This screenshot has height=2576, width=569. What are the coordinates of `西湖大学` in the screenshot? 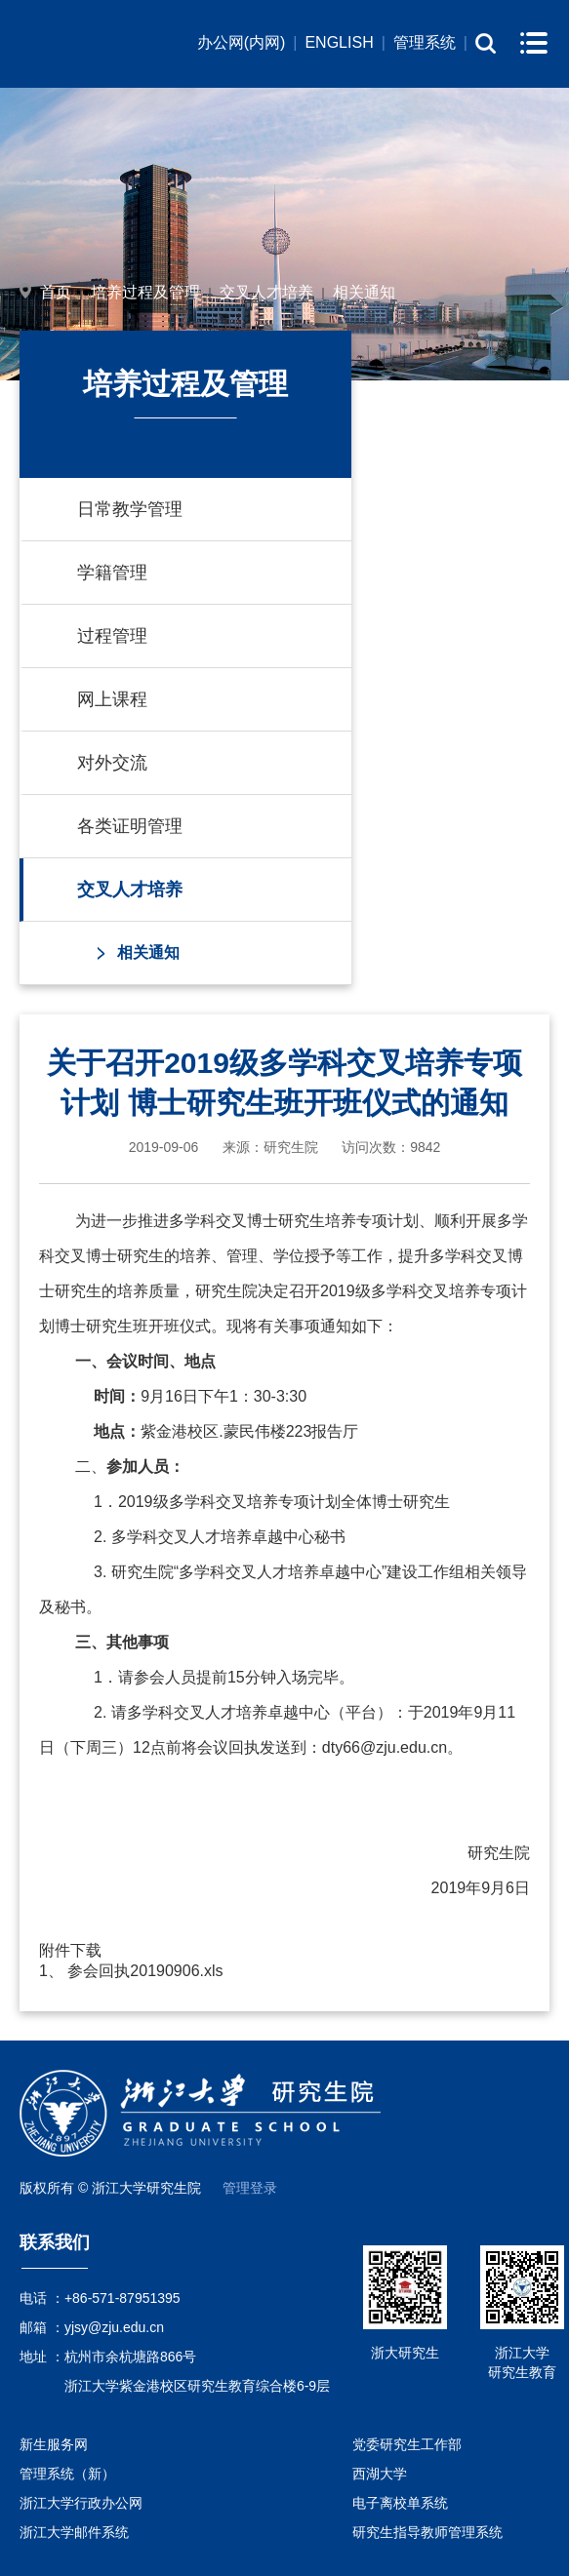 It's located at (379, 2473).